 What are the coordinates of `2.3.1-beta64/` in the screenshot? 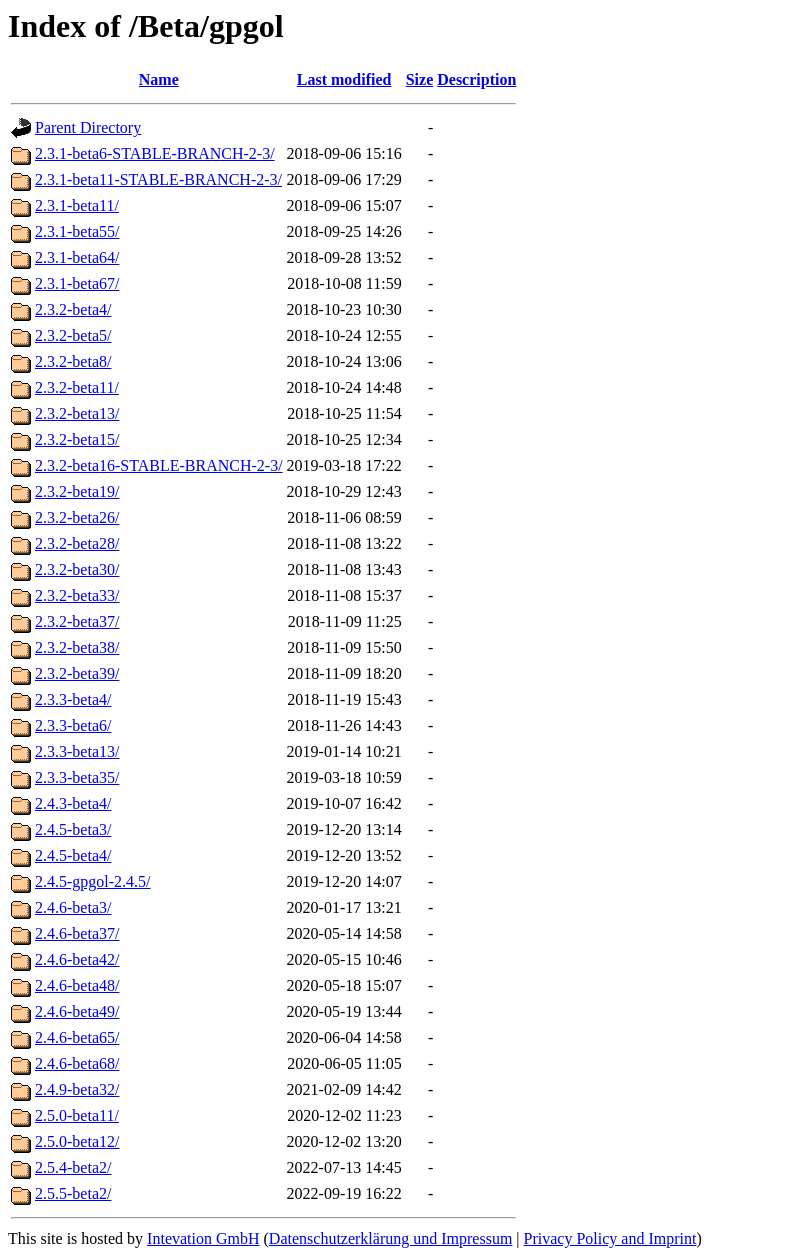 It's located at (77, 257).